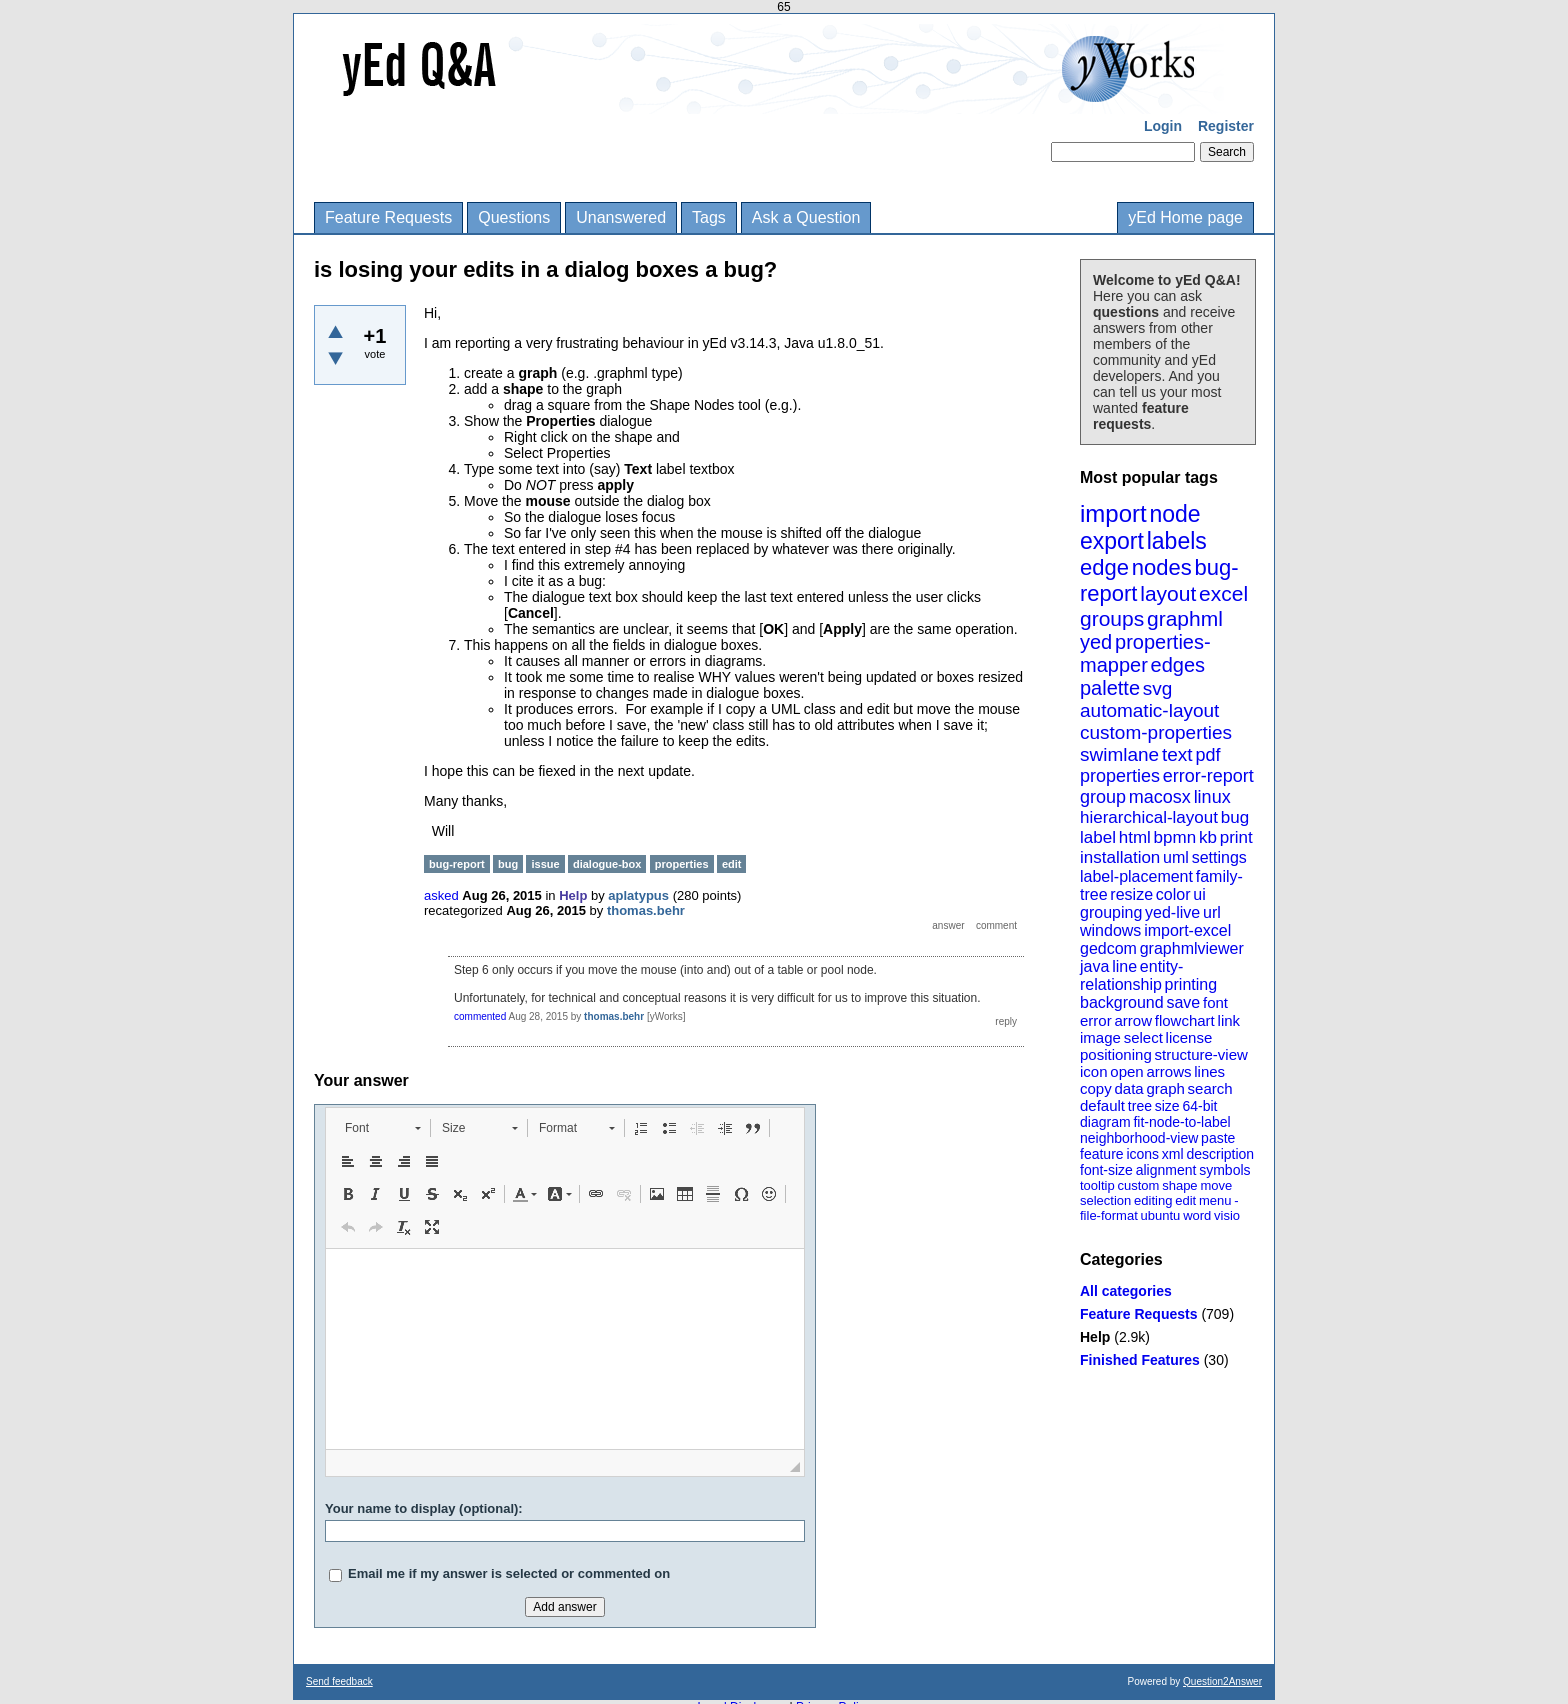 Image resolution: width=1568 pixels, height=1704 pixels. Describe the element at coordinates (1201, 1054) in the screenshot. I see `structure-view` at that location.